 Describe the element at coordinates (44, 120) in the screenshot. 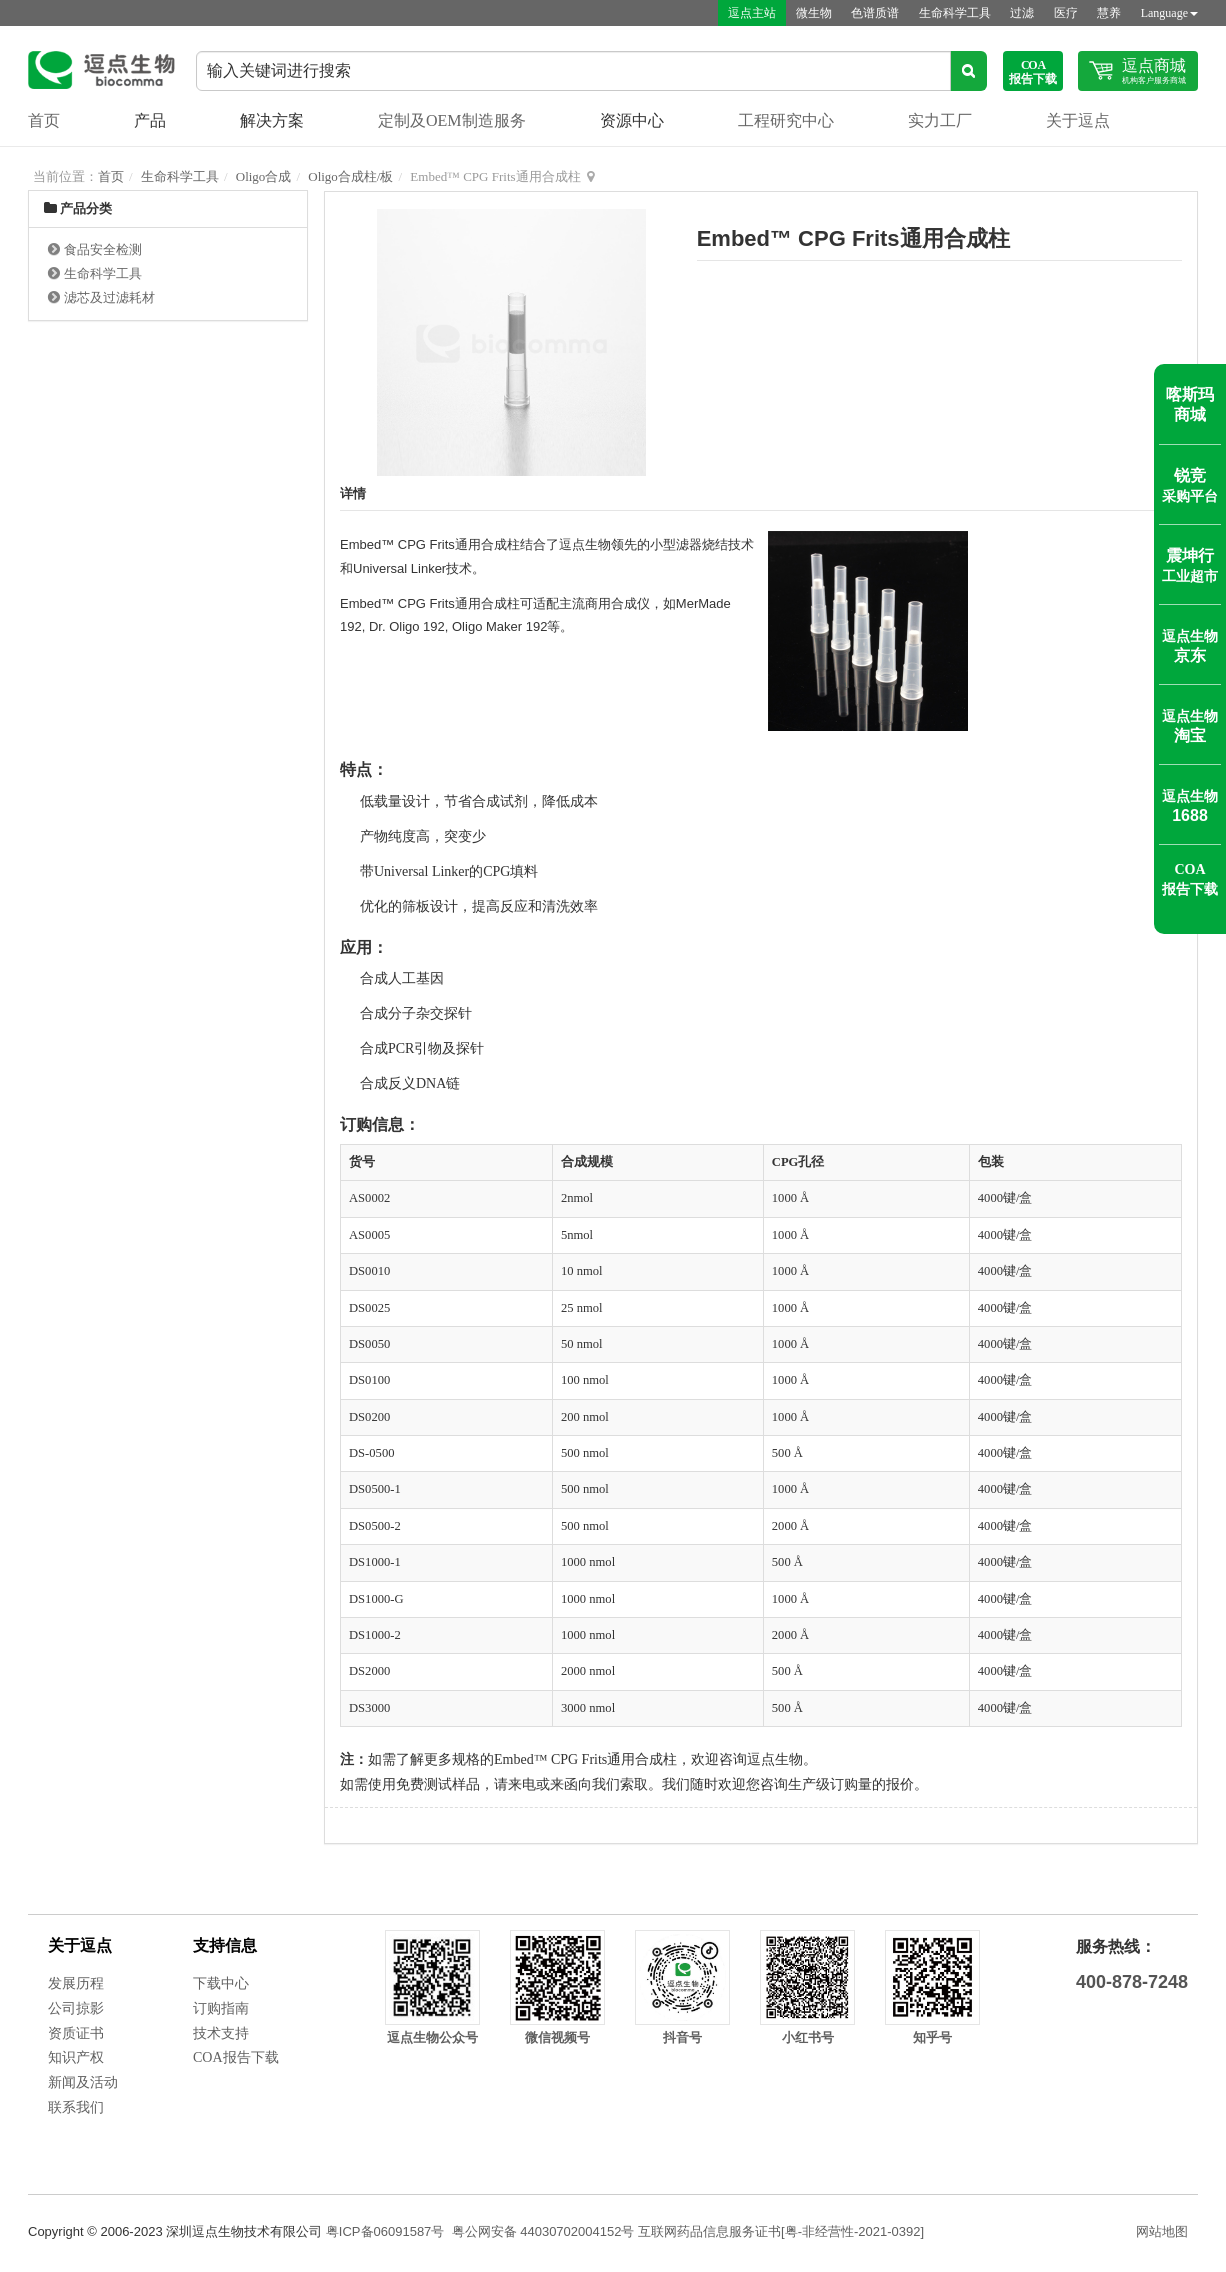

I see `首页` at that location.